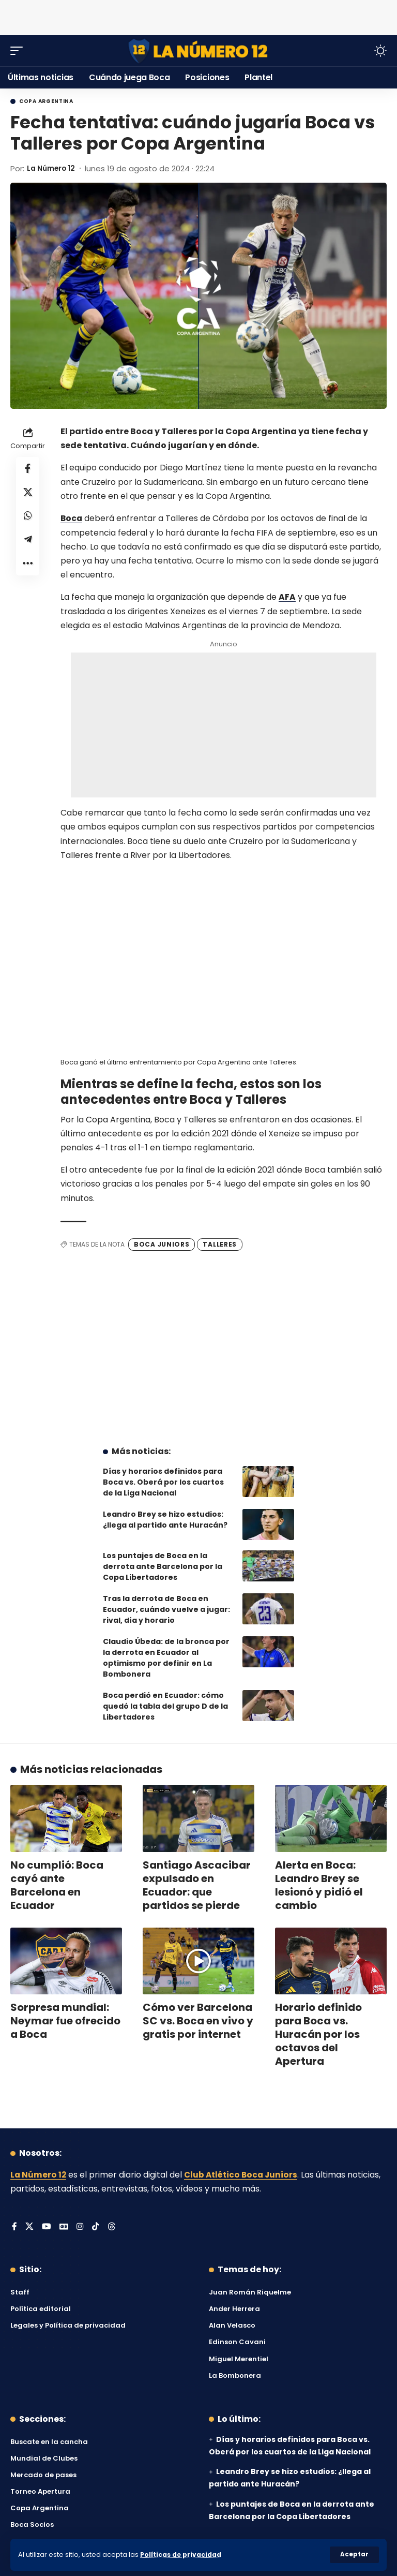 Image resolution: width=397 pixels, height=2576 pixels. What do you see at coordinates (197, 1884) in the screenshot?
I see `Santiago Ascacibar expulsado en Ecuador: que partidos se pierde` at bounding box center [197, 1884].